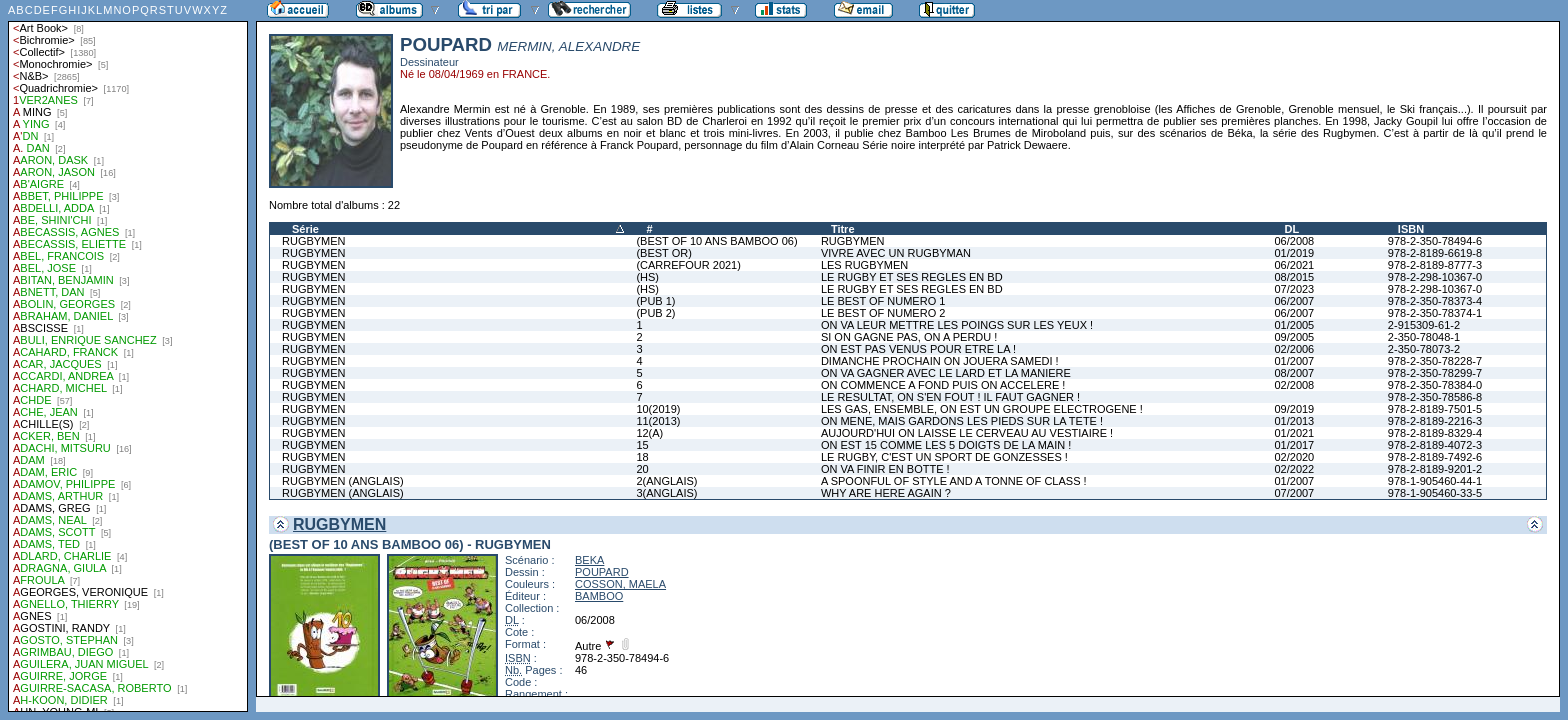  What do you see at coordinates (1424, 325) in the screenshot?
I see `2-915309-61-2` at bounding box center [1424, 325].